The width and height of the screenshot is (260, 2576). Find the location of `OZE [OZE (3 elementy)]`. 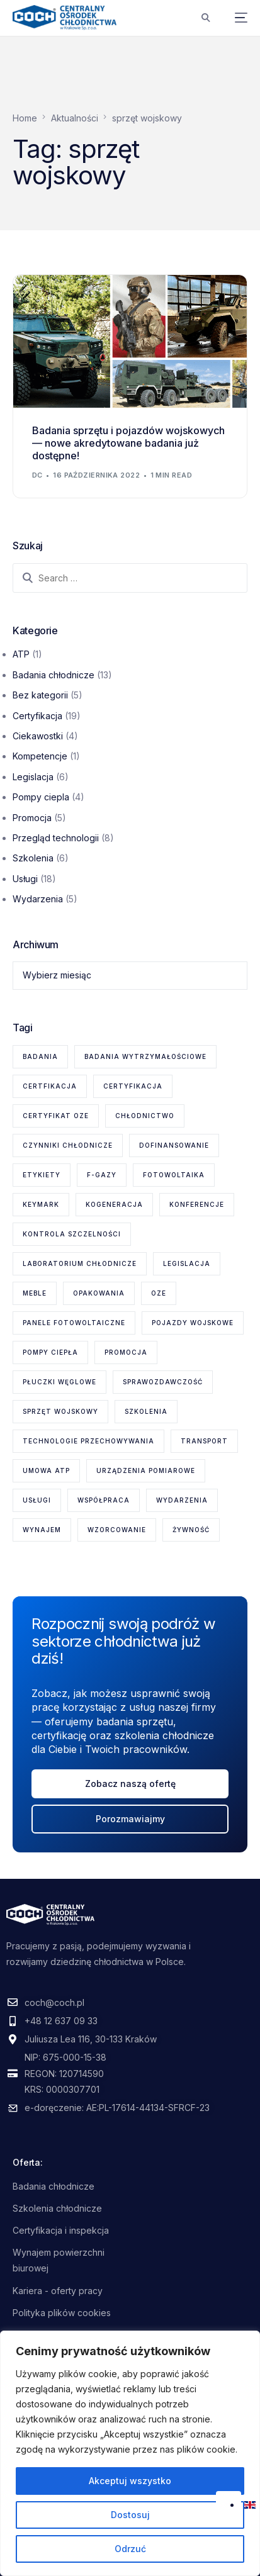

OZE [OZE (3 elementy)] is located at coordinates (158, 1293).